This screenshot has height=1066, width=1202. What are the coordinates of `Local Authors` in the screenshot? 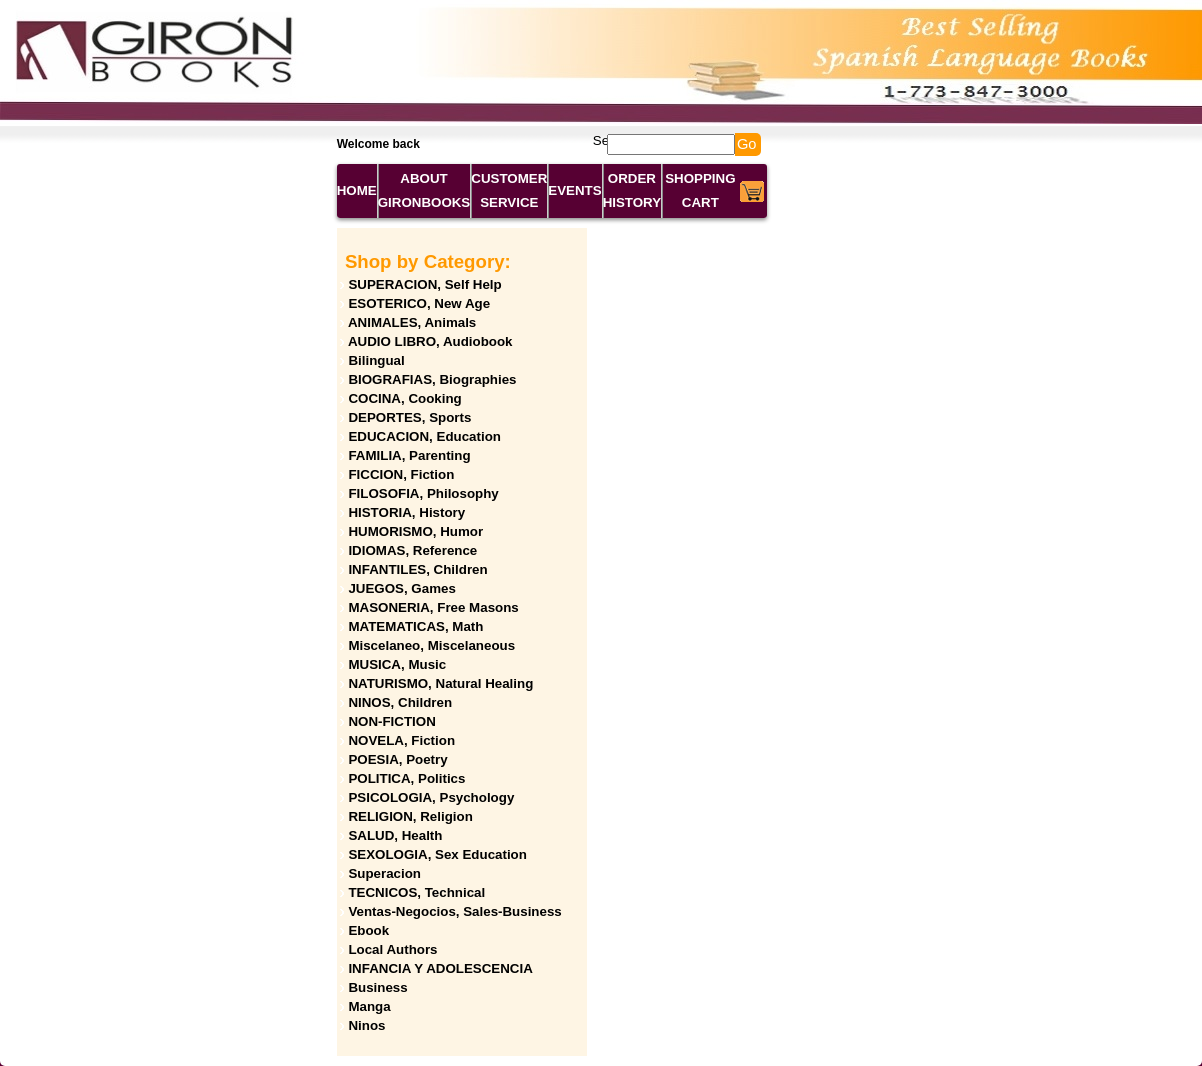 It's located at (392, 949).